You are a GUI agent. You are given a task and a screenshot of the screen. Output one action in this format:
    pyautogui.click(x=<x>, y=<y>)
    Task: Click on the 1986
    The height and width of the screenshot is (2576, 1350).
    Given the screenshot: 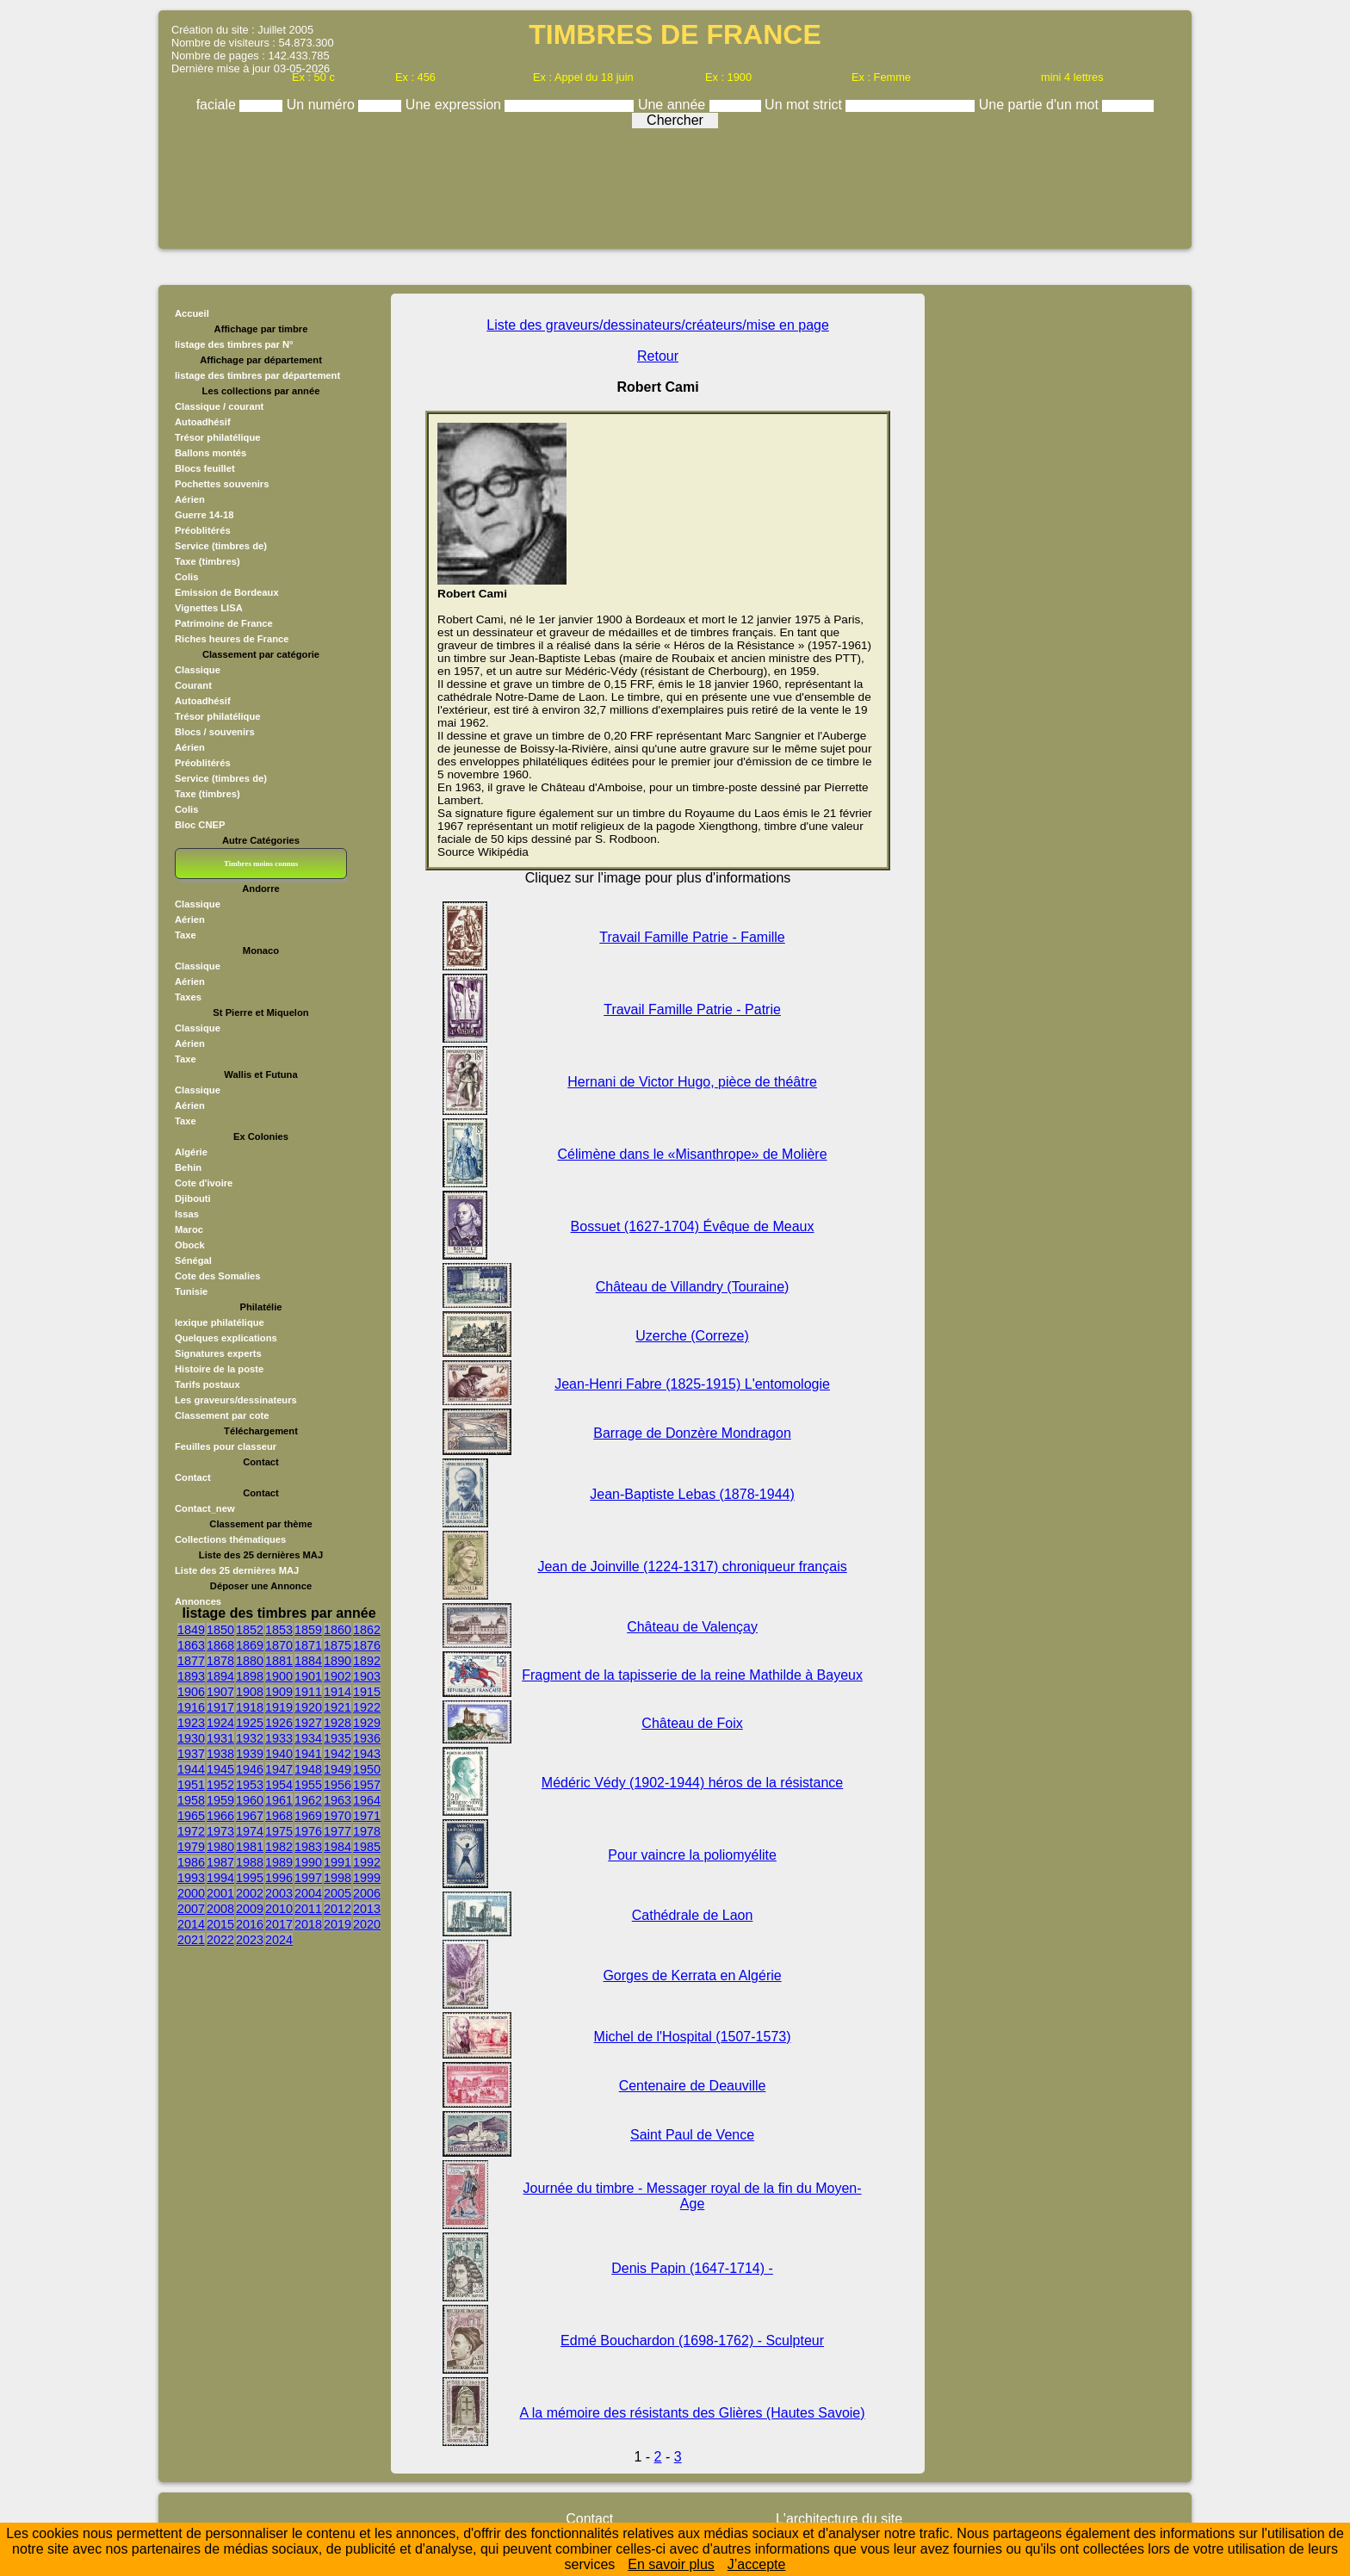 What is the action you would take?
    pyautogui.click(x=191, y=1862)
    